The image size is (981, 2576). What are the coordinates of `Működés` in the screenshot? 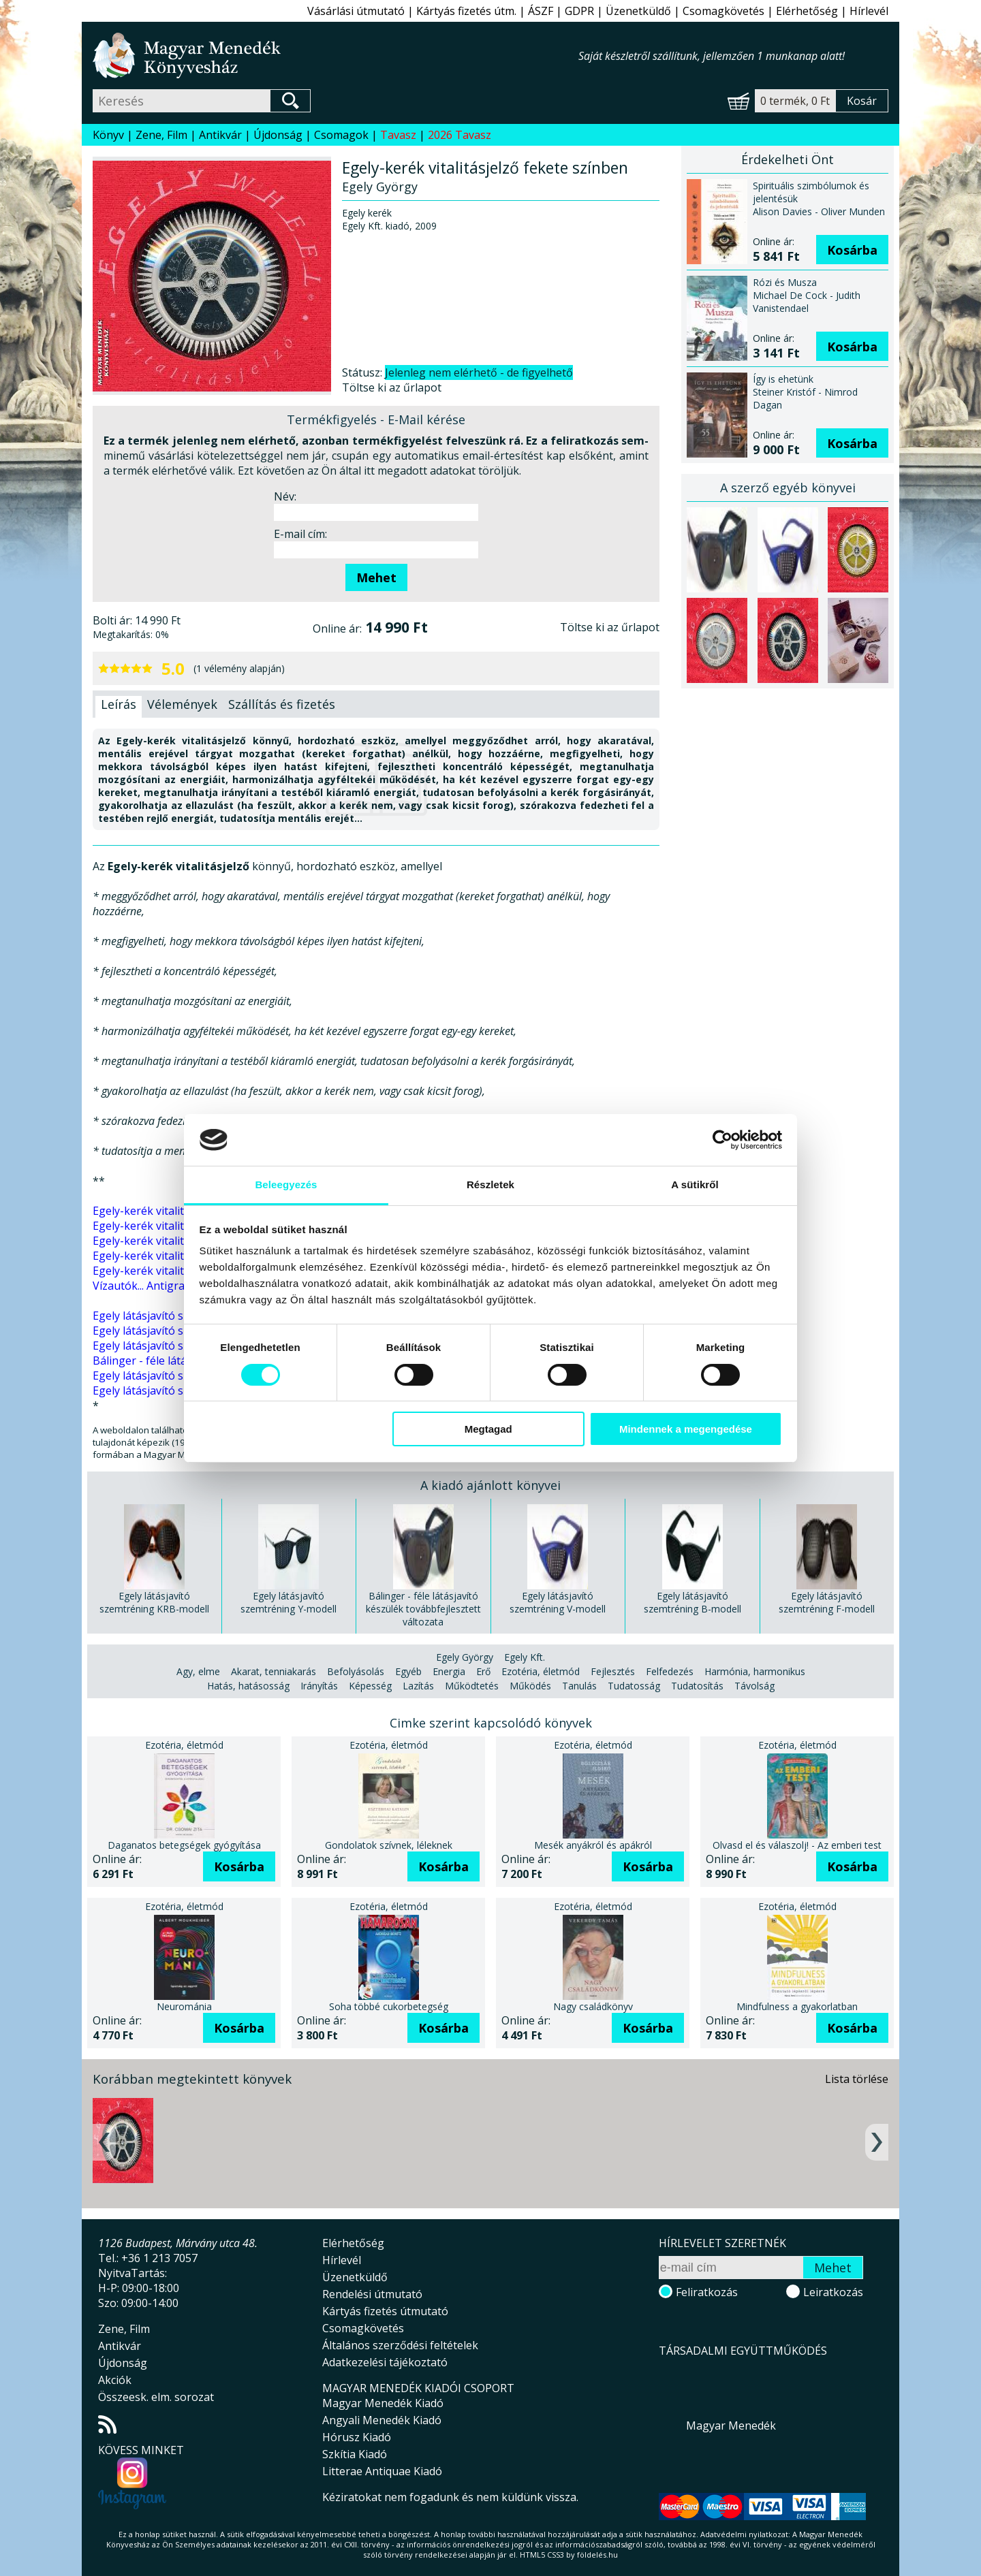 It's located at (530, 1685).